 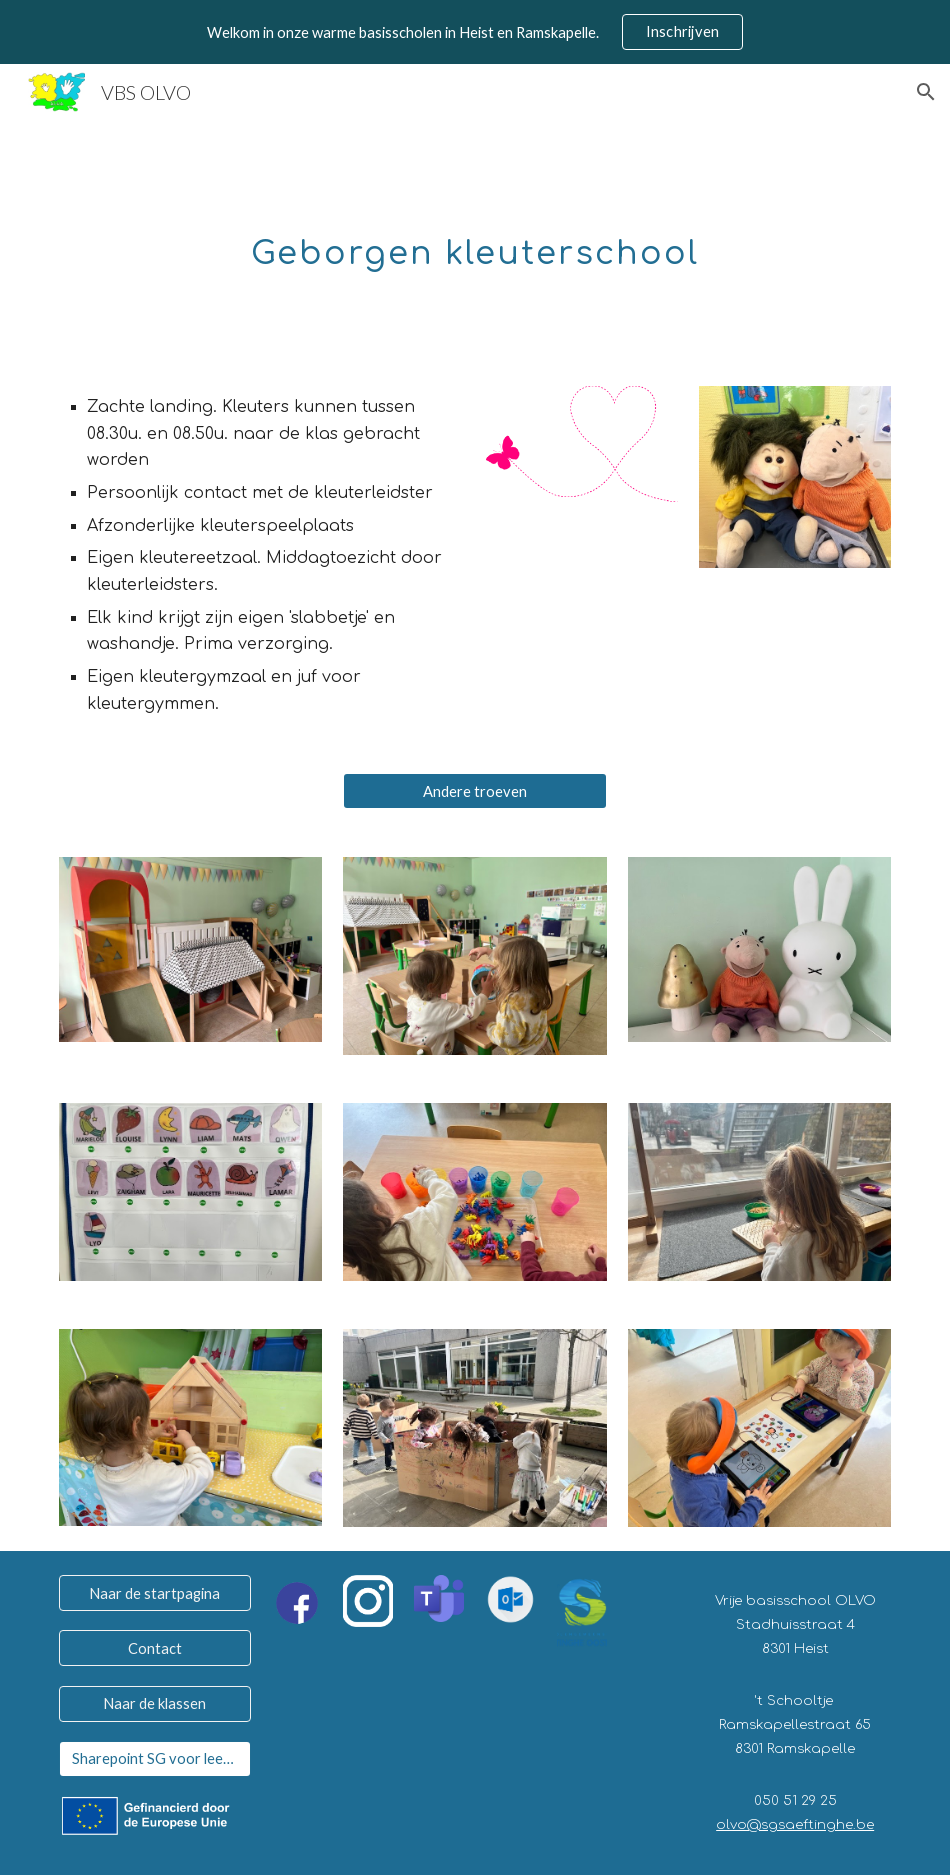 I want to click on [Naar de klassen], so click(x=155, y=1703).